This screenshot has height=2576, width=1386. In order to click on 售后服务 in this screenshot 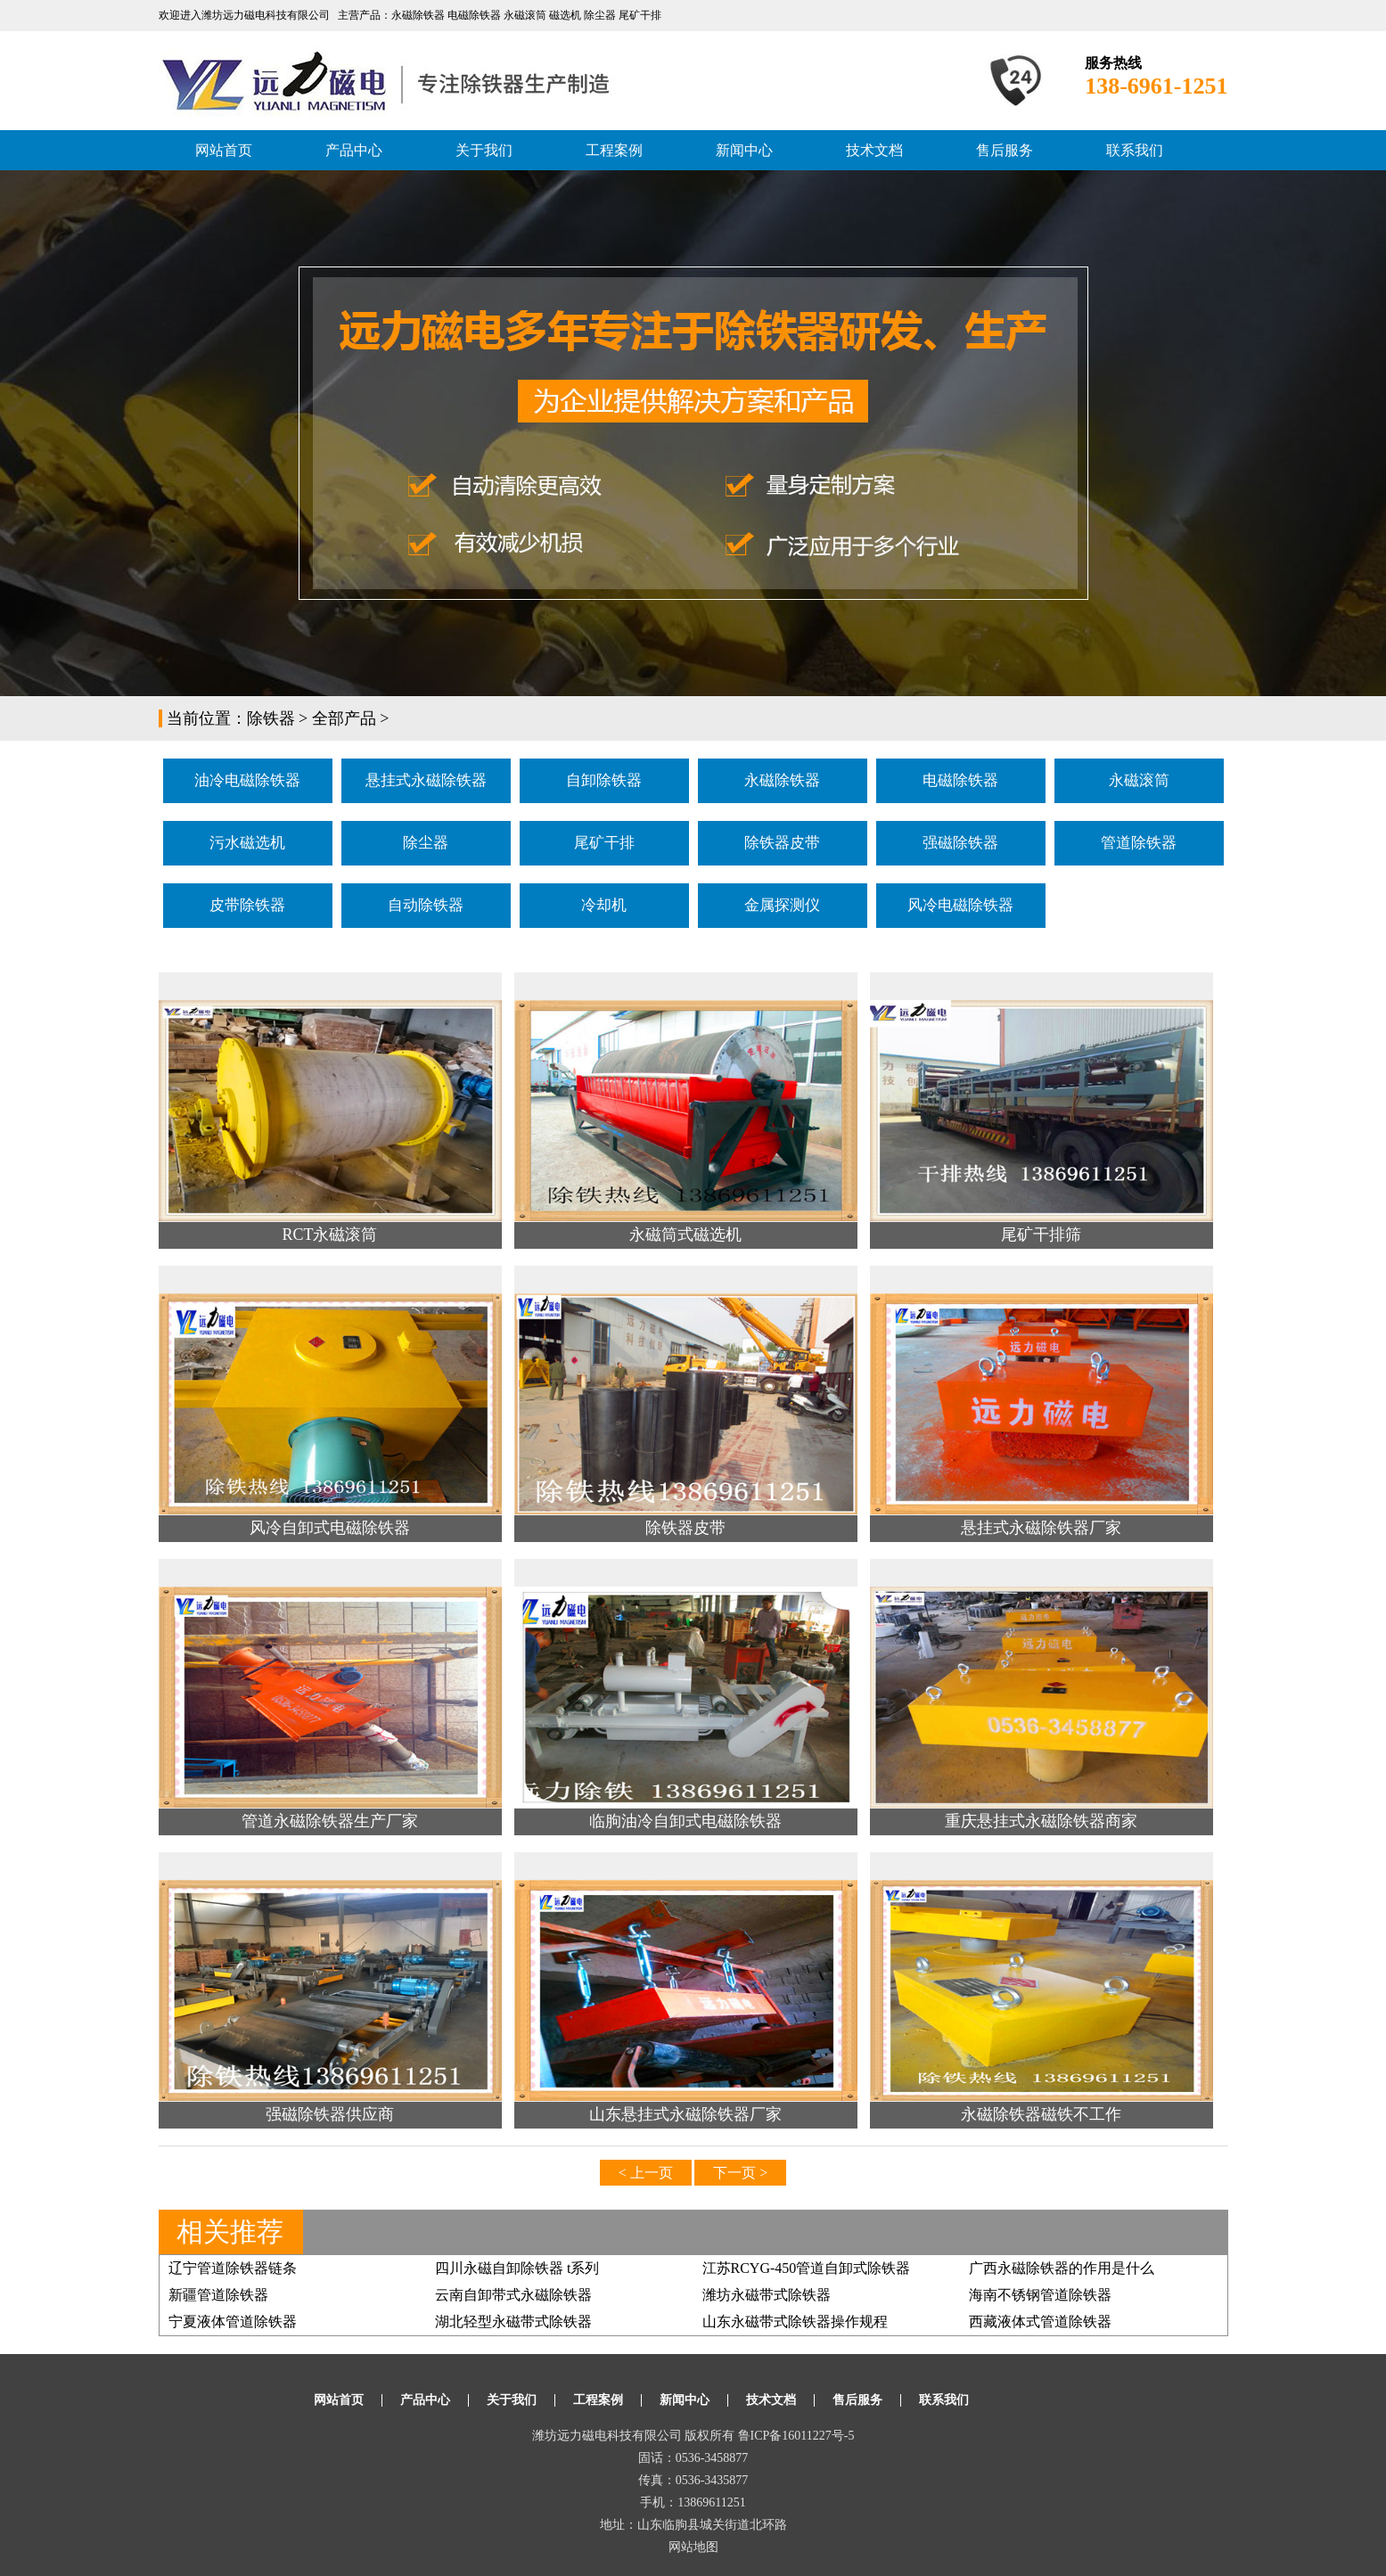, I will do `click(1004, 150)`.